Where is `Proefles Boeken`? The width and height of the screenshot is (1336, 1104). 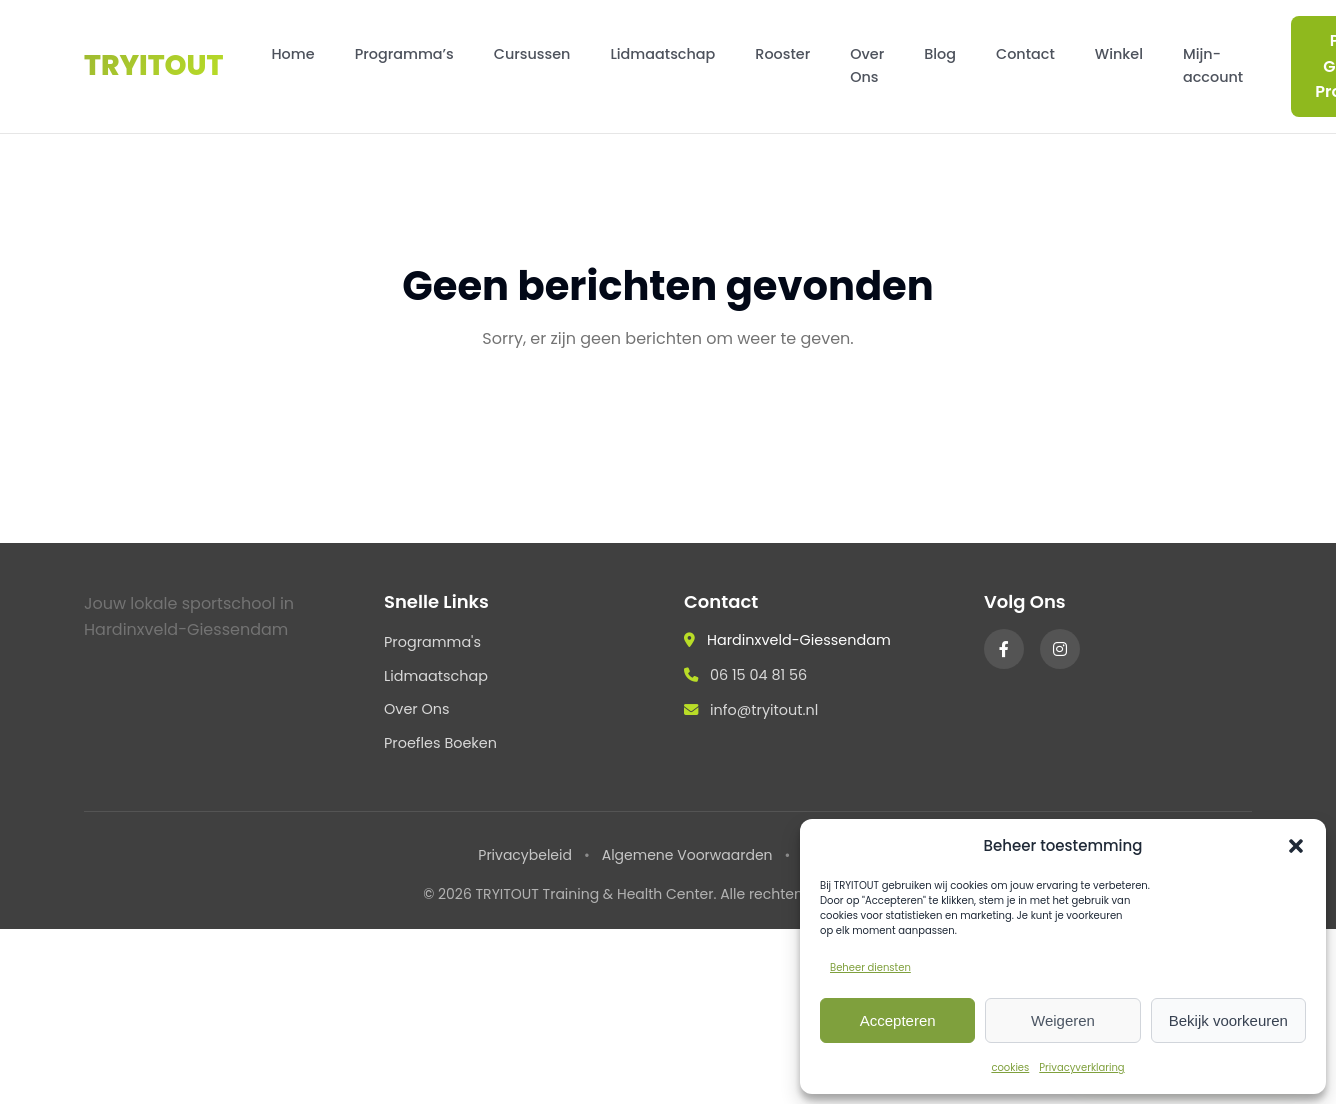 Proefles Boeken is located at coordinates (440, 743).